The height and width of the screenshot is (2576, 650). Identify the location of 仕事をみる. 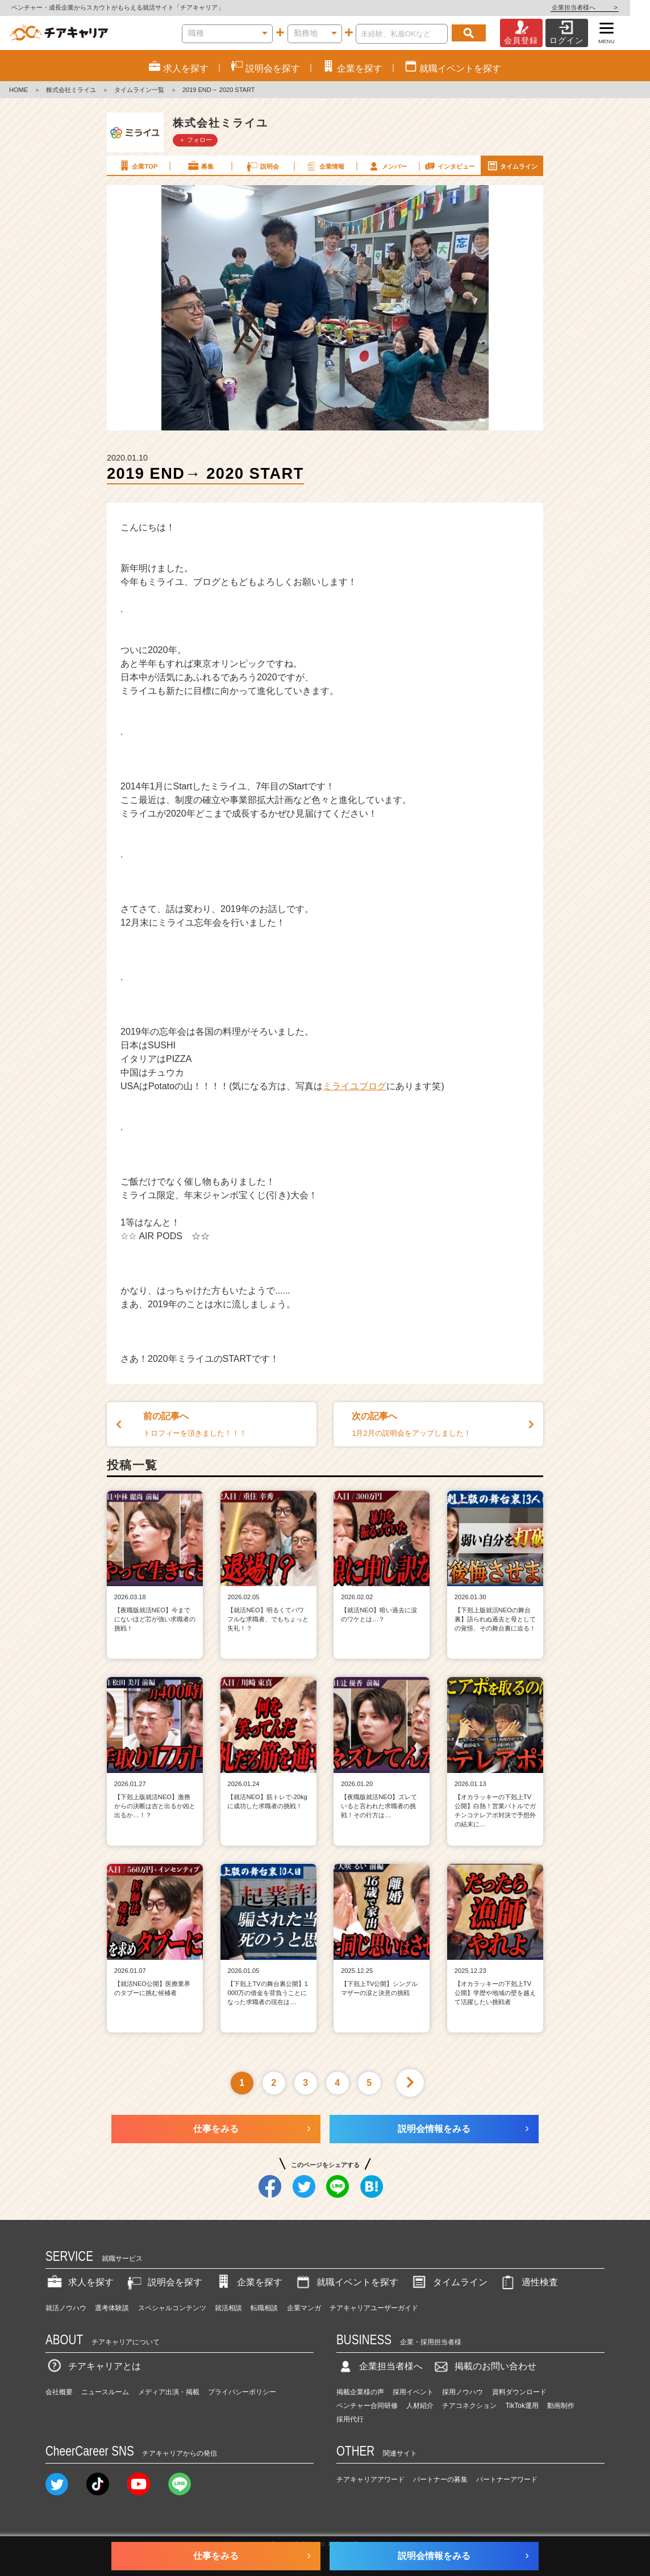
(216, 2129).